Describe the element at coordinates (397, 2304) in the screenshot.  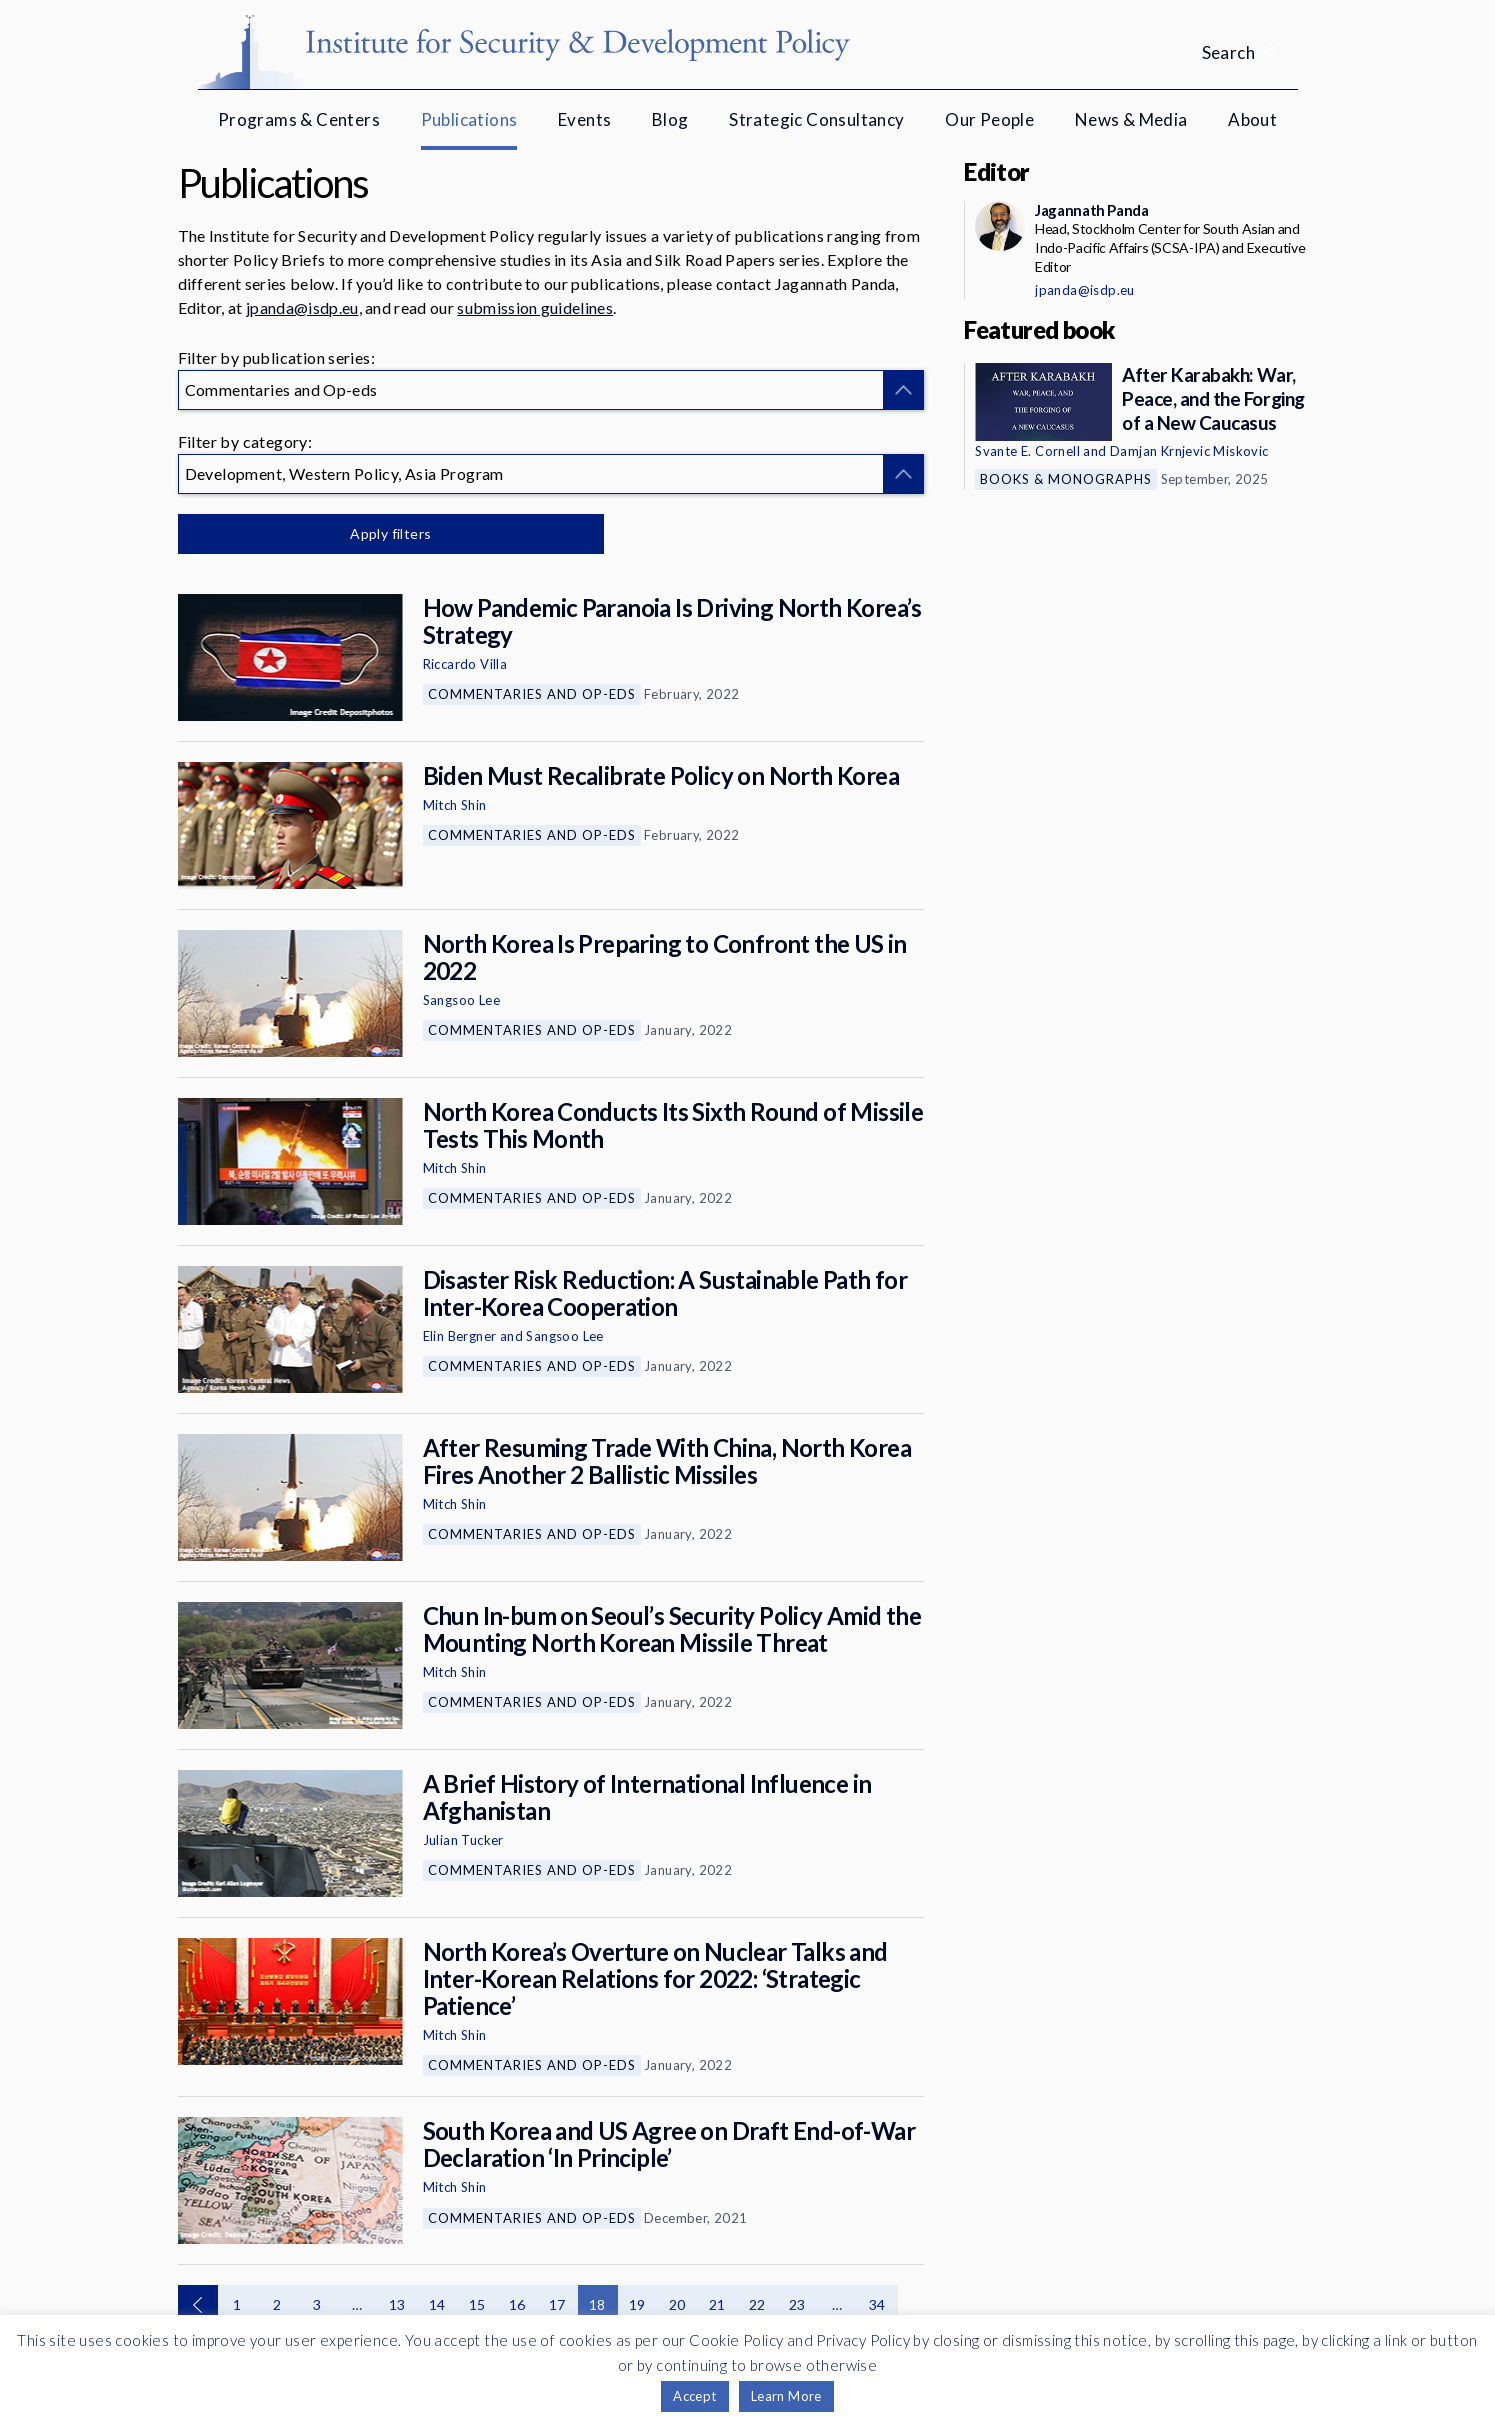
I see `13` at that location.